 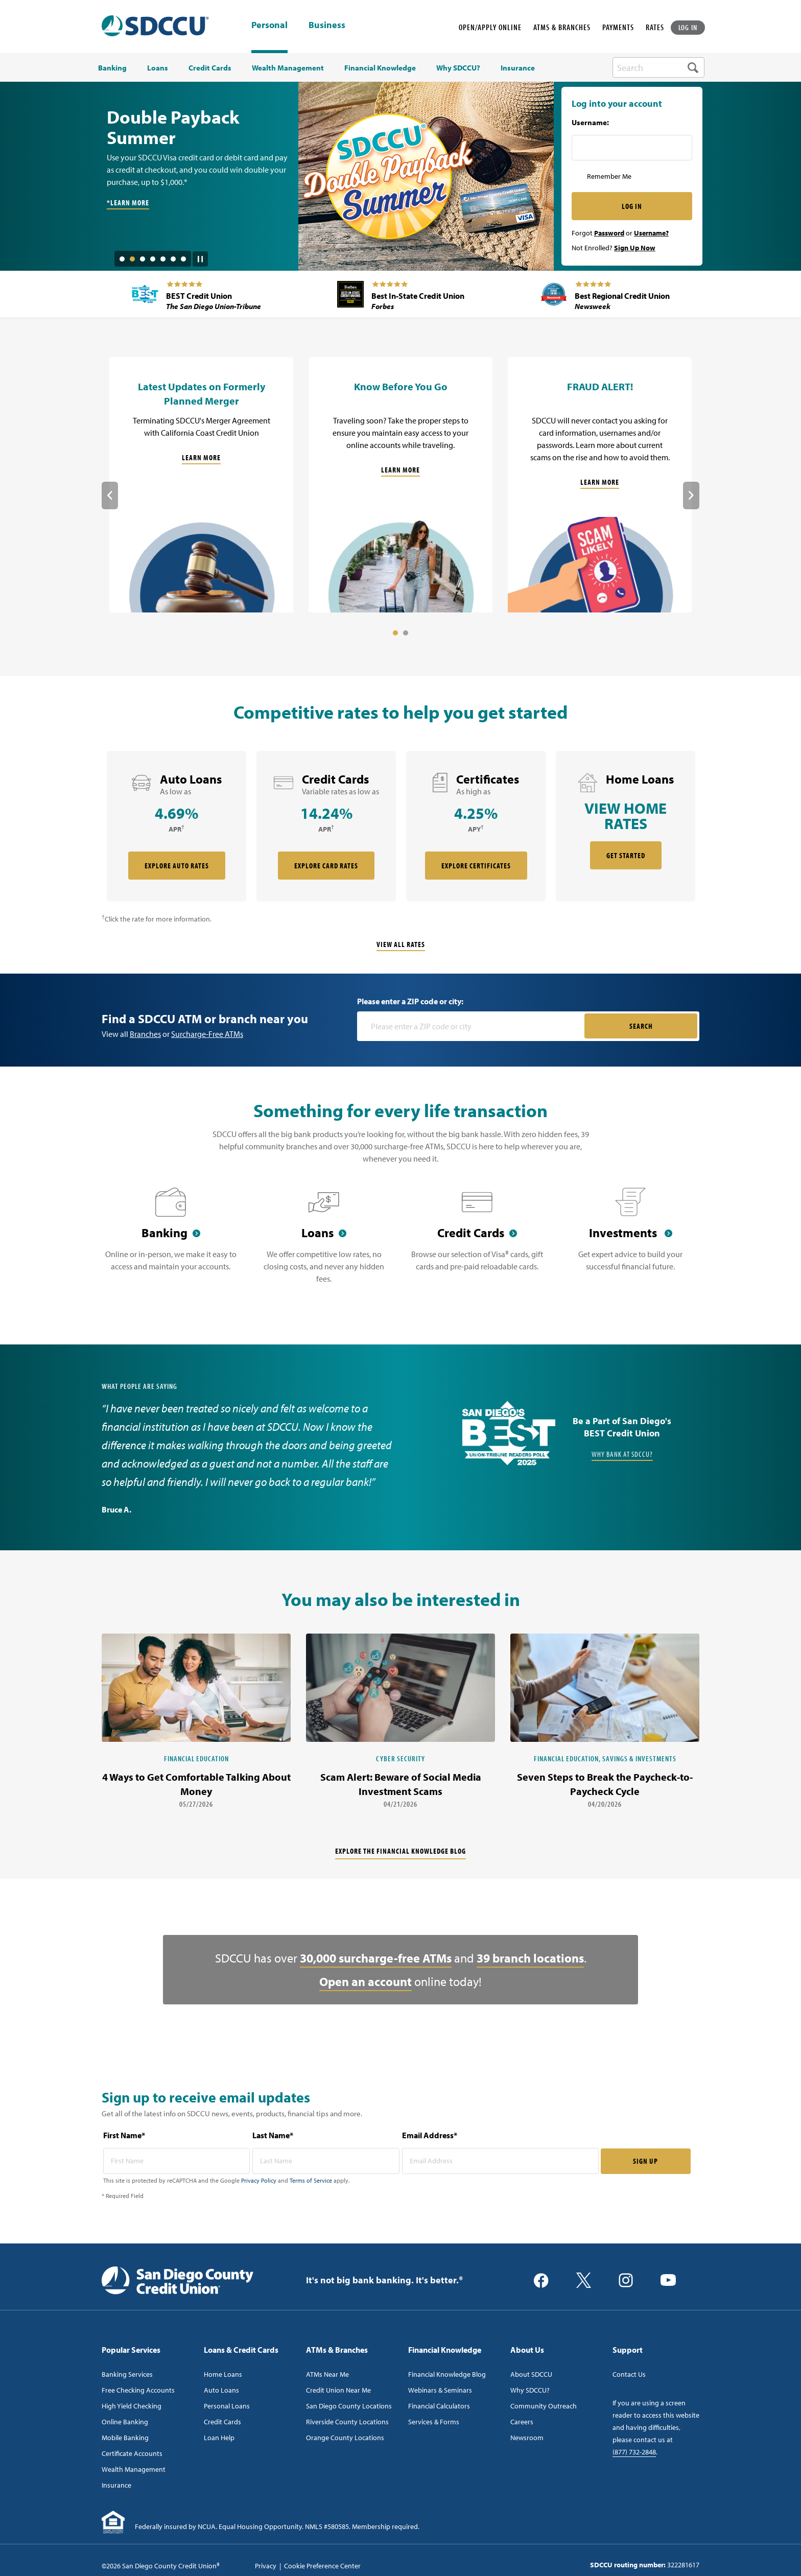 I want to click on [Pause Slide Auotplay], so click(x=200, y=255).